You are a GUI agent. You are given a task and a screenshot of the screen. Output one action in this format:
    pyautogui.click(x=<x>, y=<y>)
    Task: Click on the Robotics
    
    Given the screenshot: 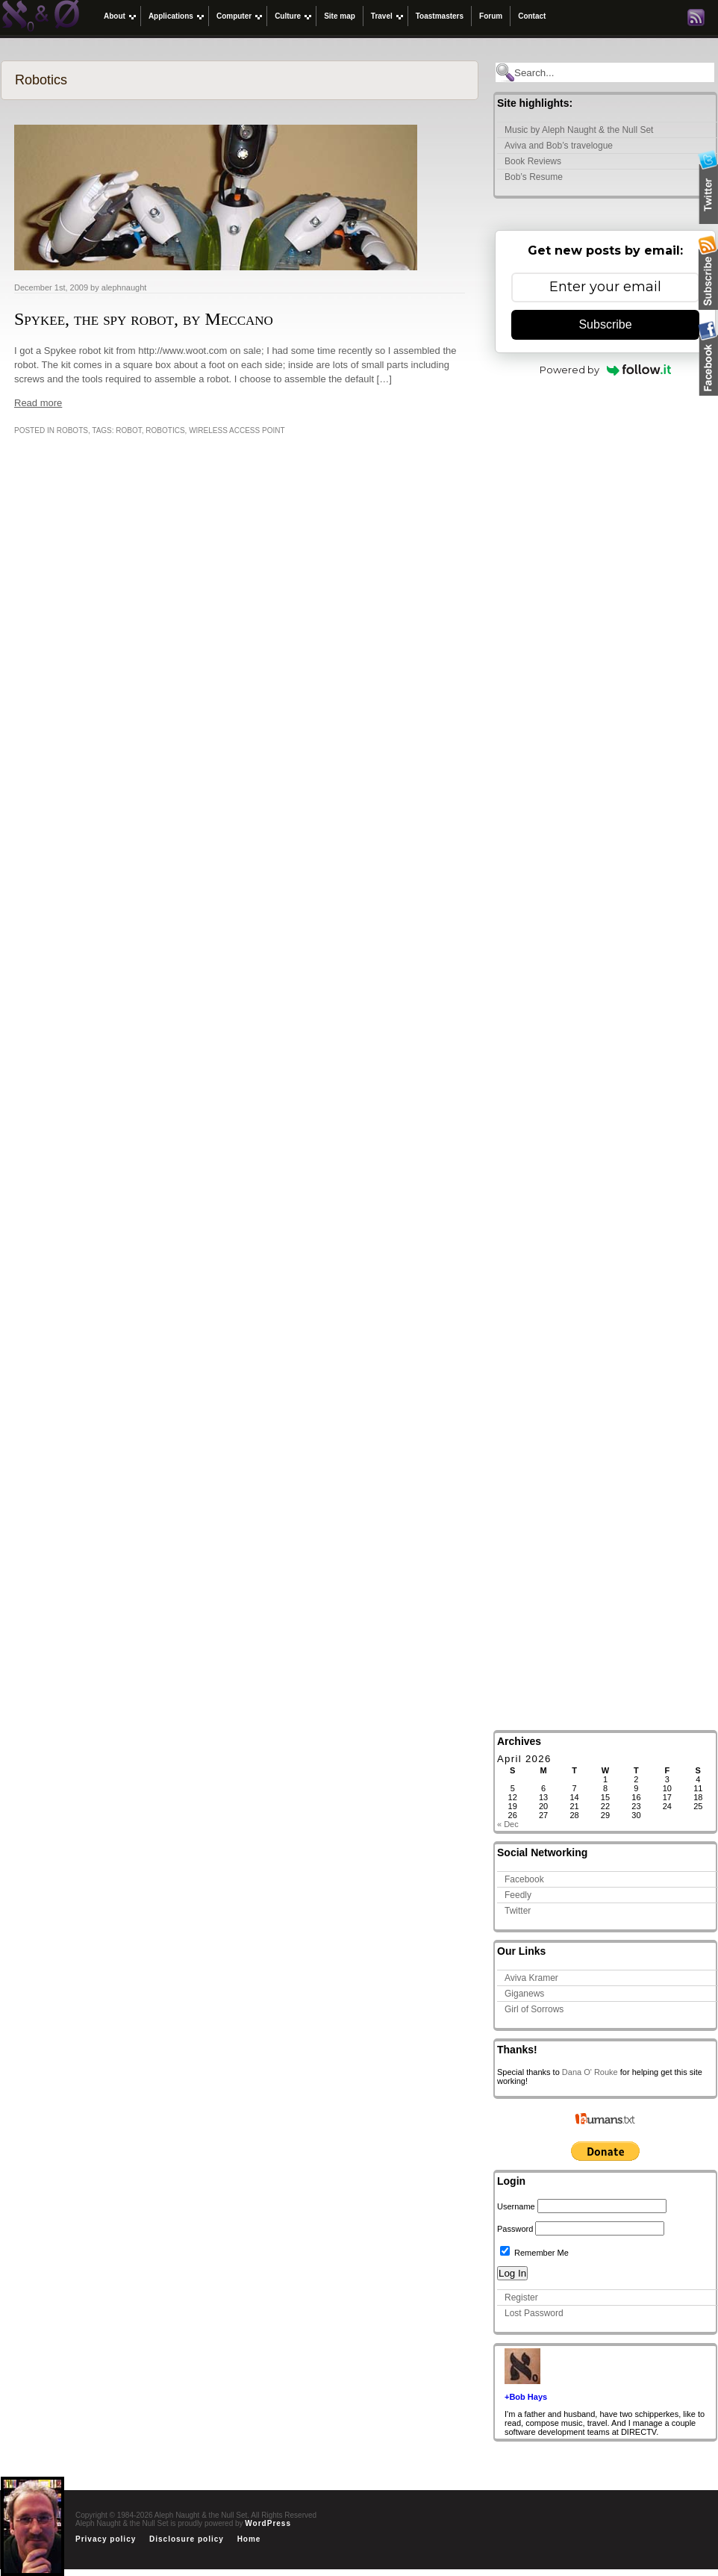 What is the action you would take?
    pyautogui.click(x=165, y=430)
    